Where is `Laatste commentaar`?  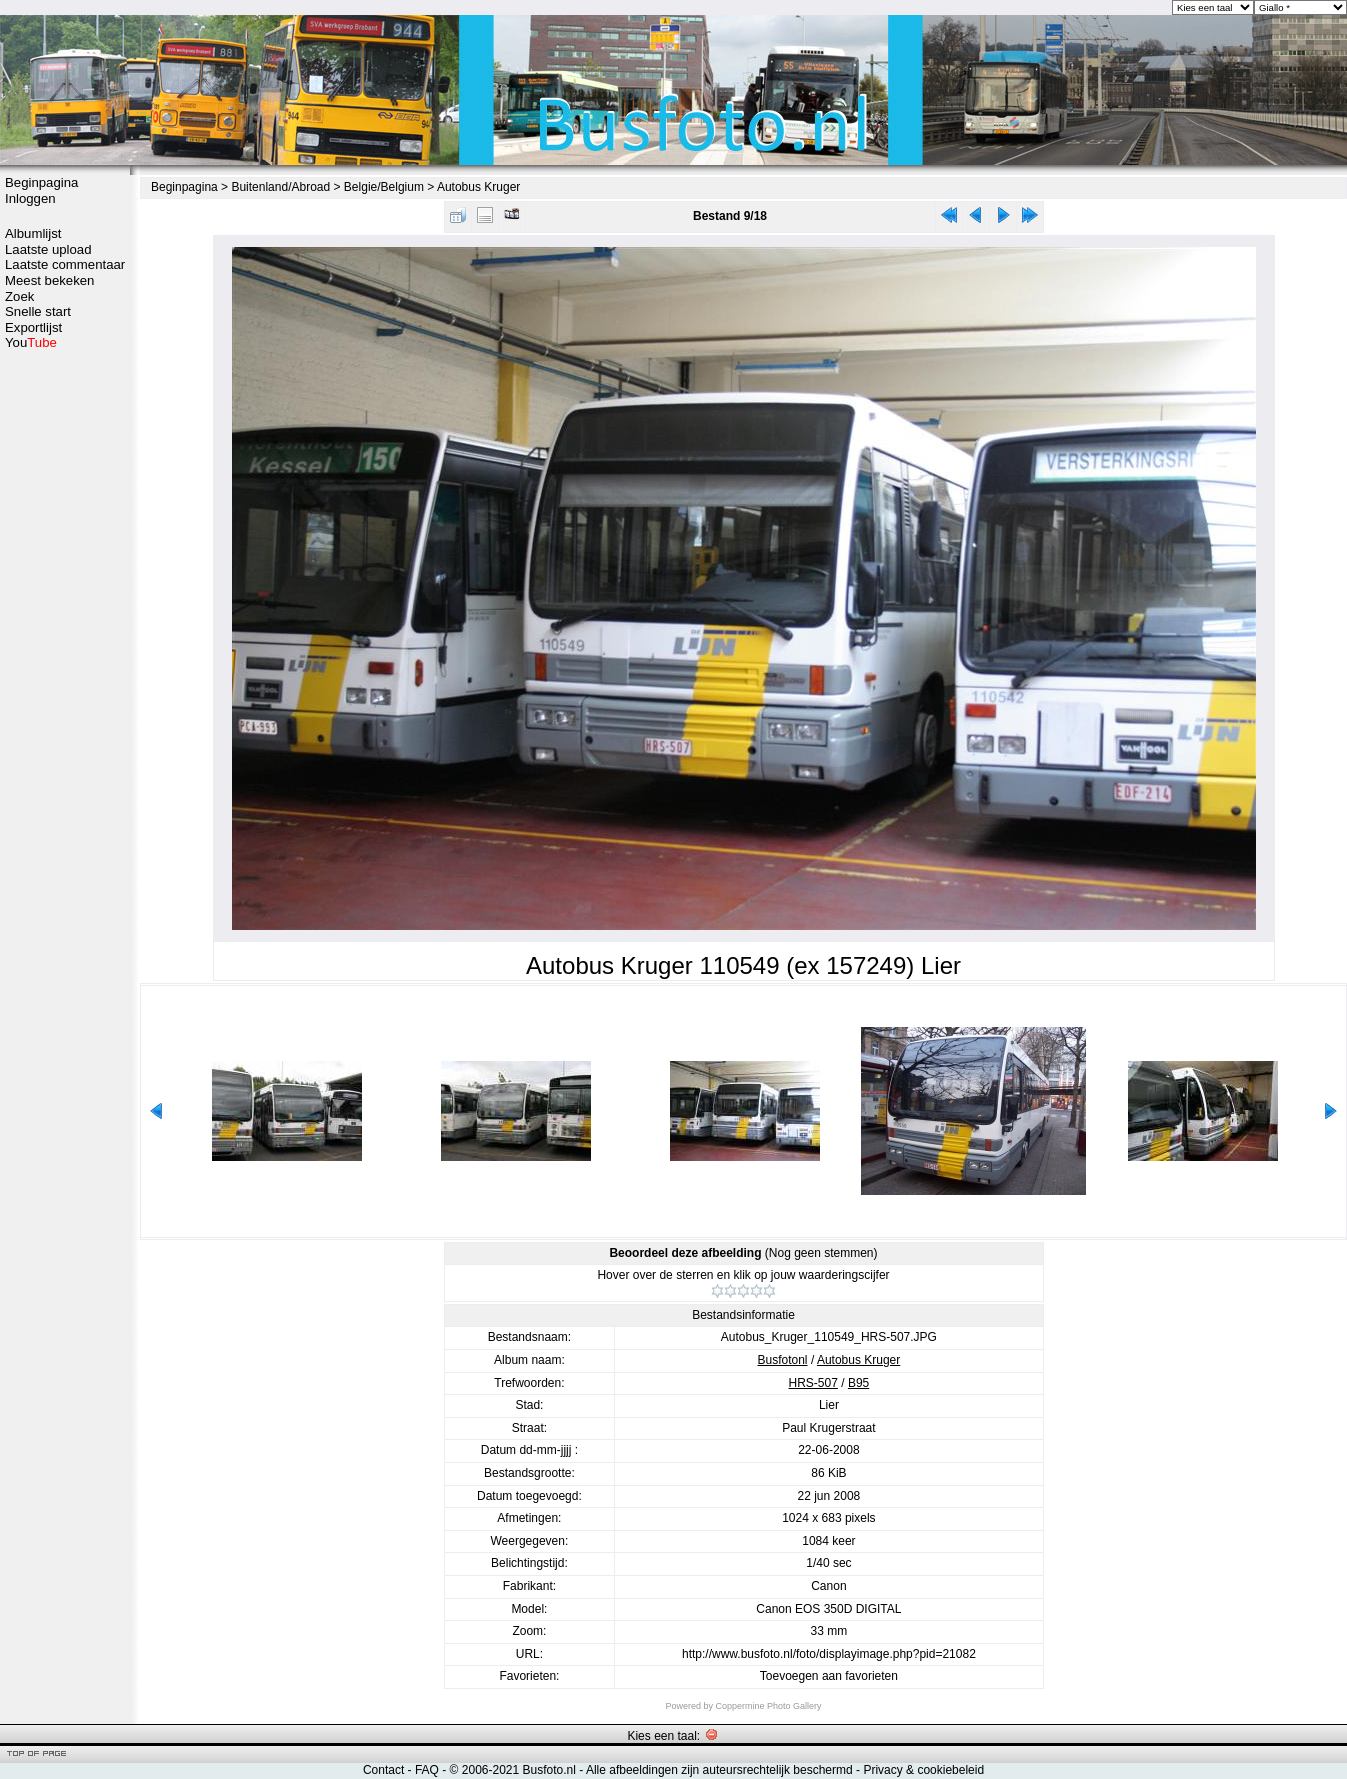
Laatste commentaar is located at coordinates (65, 264).